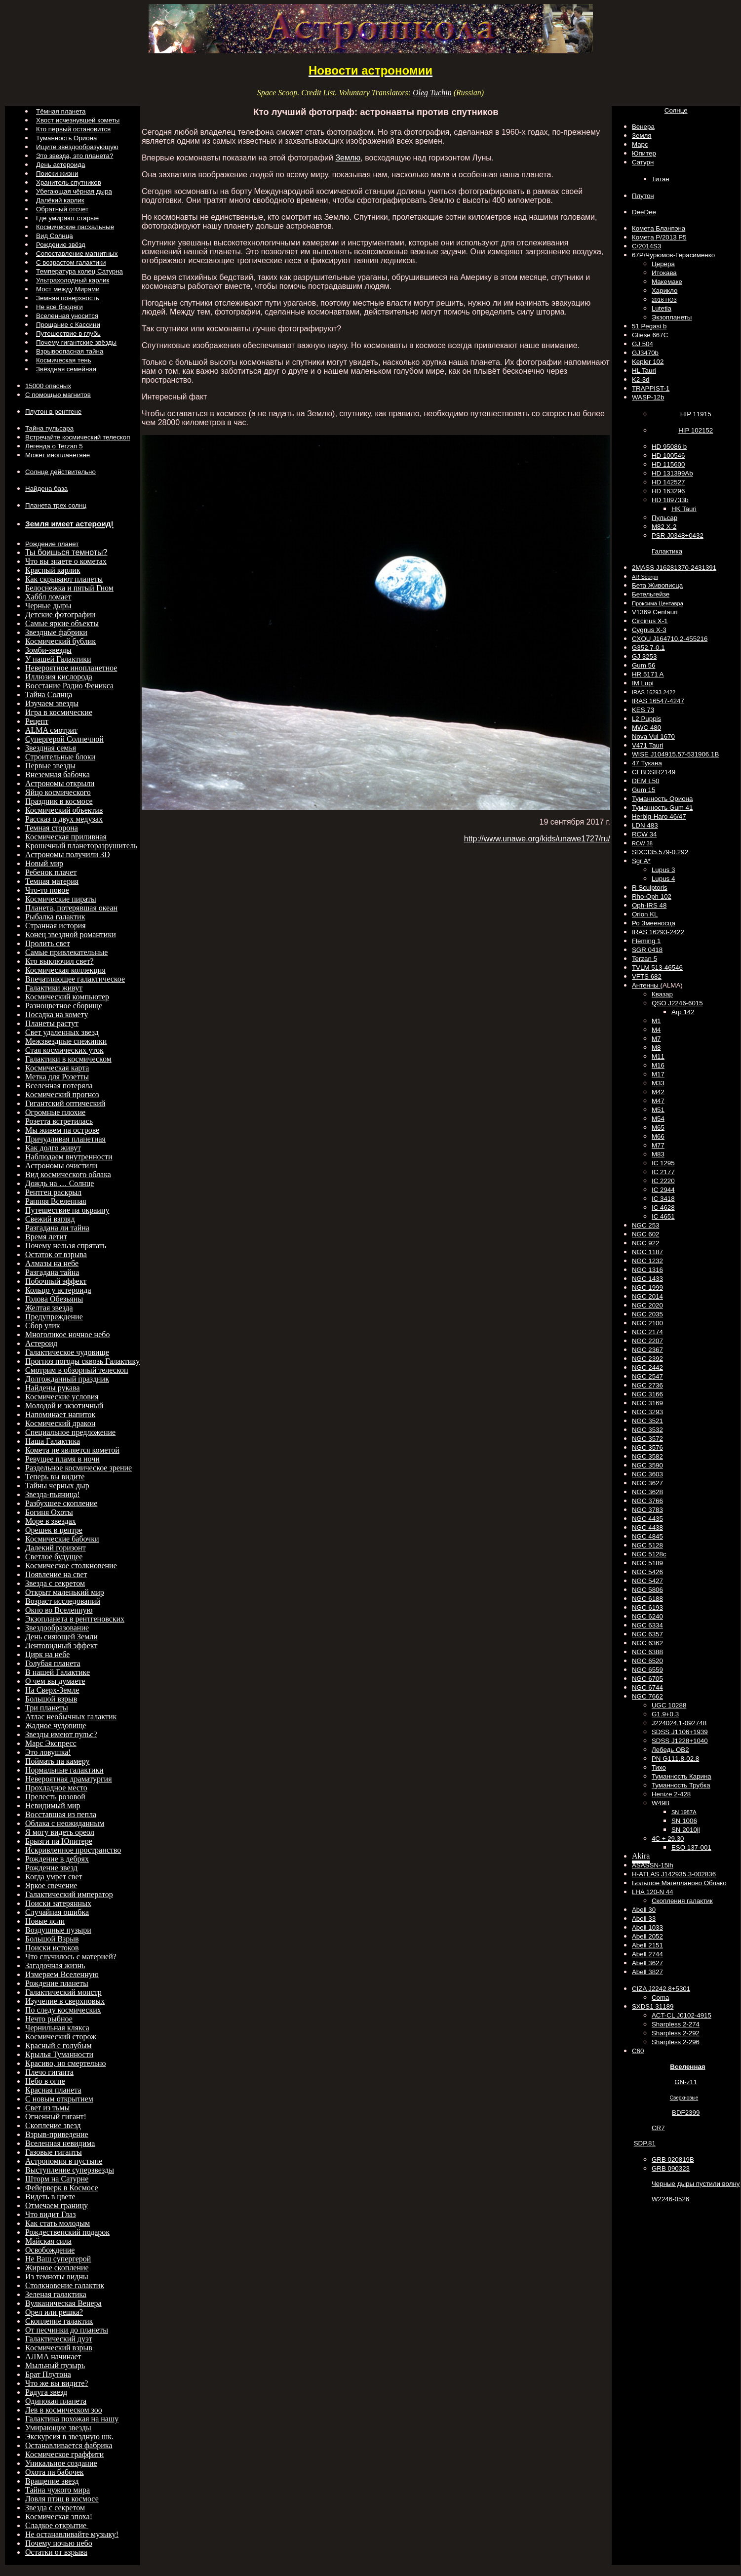 The width and height of the screenshot is (741, 2576). Describe the element at coordinates (687, 2066) in the screenshot. I see `Вселенная` at that location.